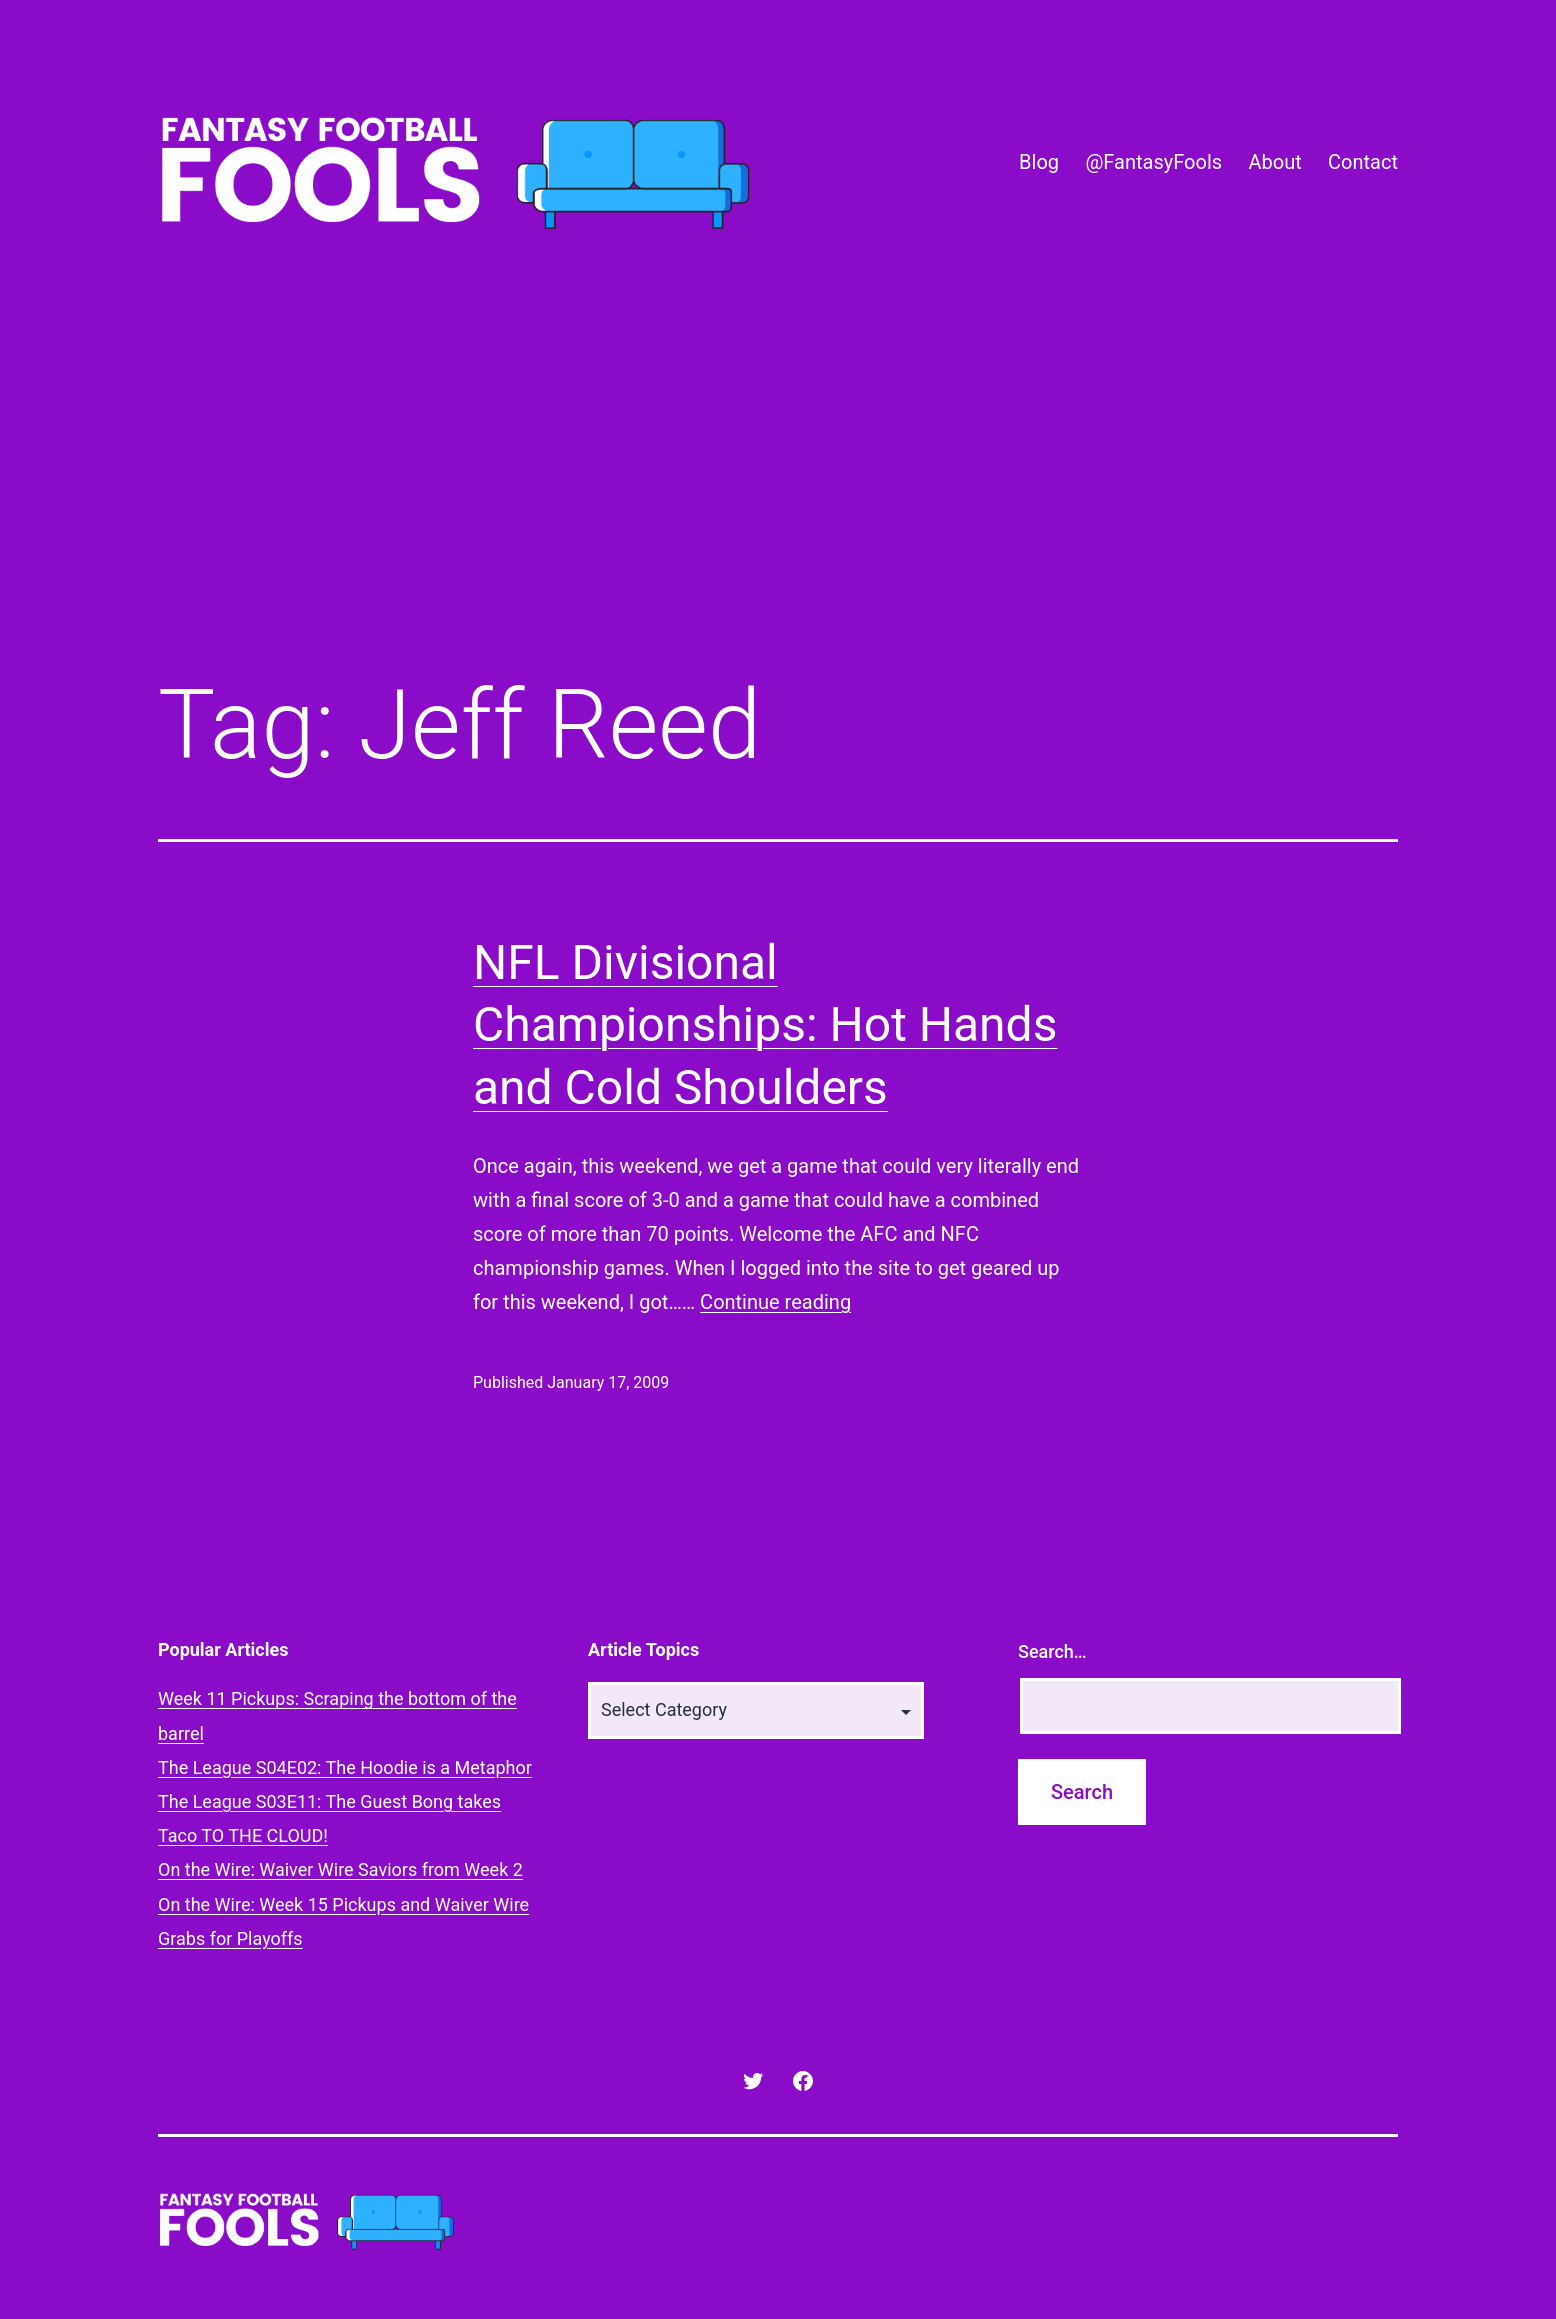 This screenshot has width=1556, height=2319. I want to click on Continue reading, so click(775, 1302).